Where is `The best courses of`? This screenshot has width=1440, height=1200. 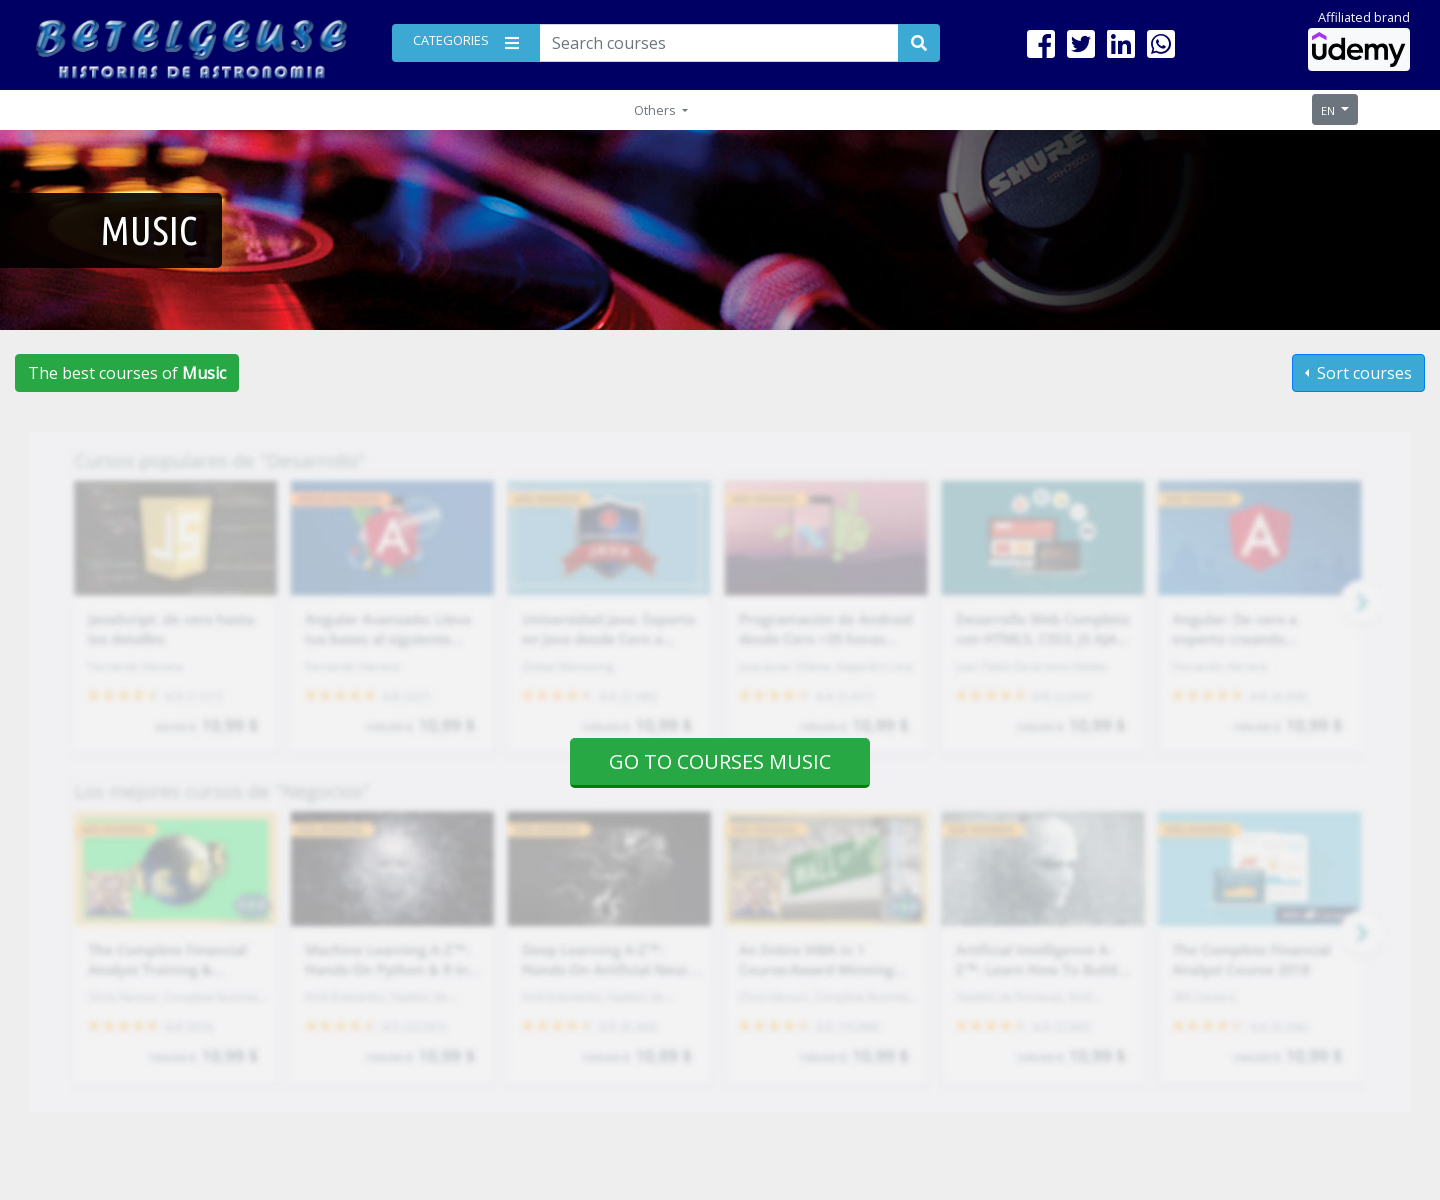 The best courses of is located at coordinates (127, 373).